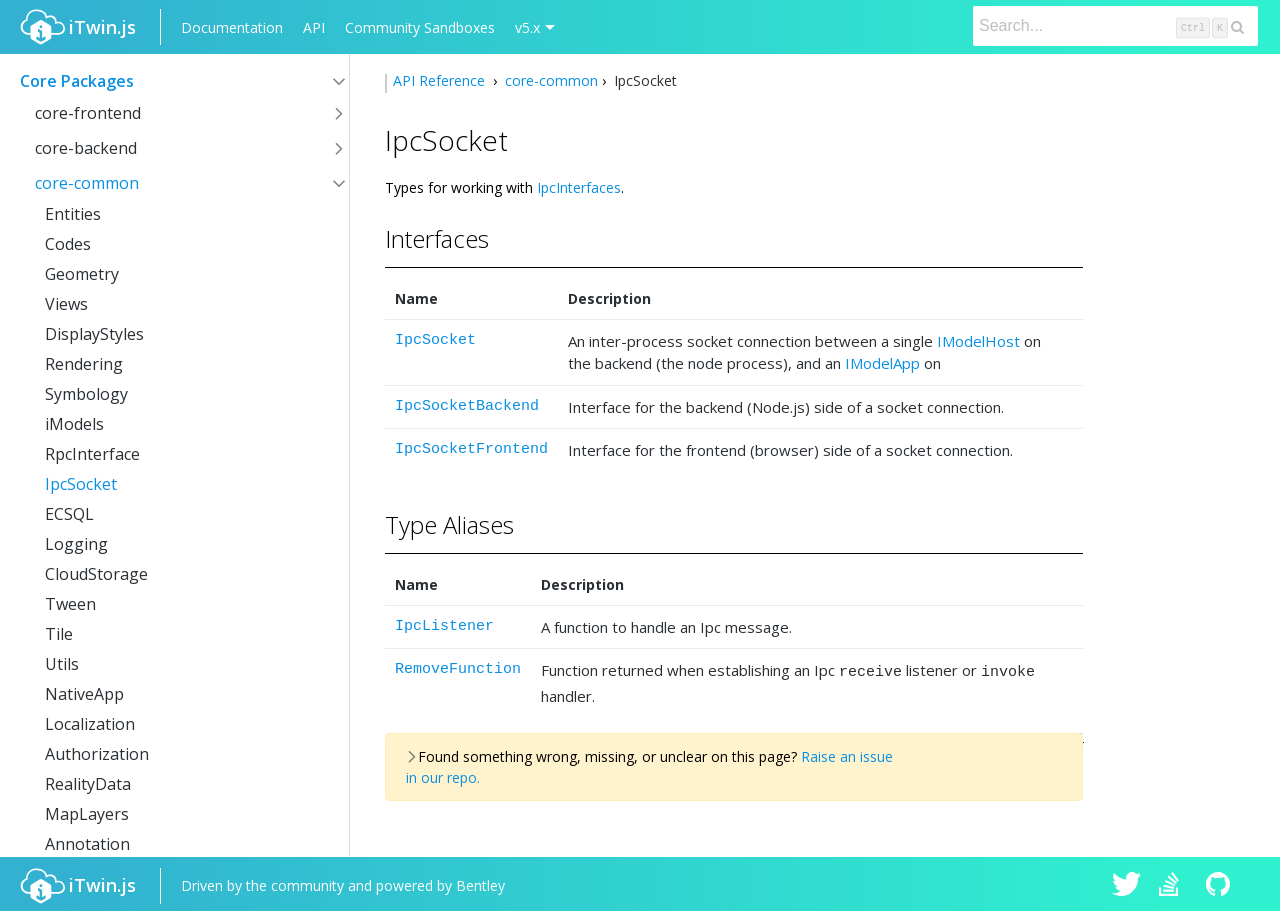 Image resolution: width=1280 pixels, height=911 pixels. Describe the element at coordinates (1174, 883) in the screenshot. I see `iTwin.js on Stack Overflow` at that location.